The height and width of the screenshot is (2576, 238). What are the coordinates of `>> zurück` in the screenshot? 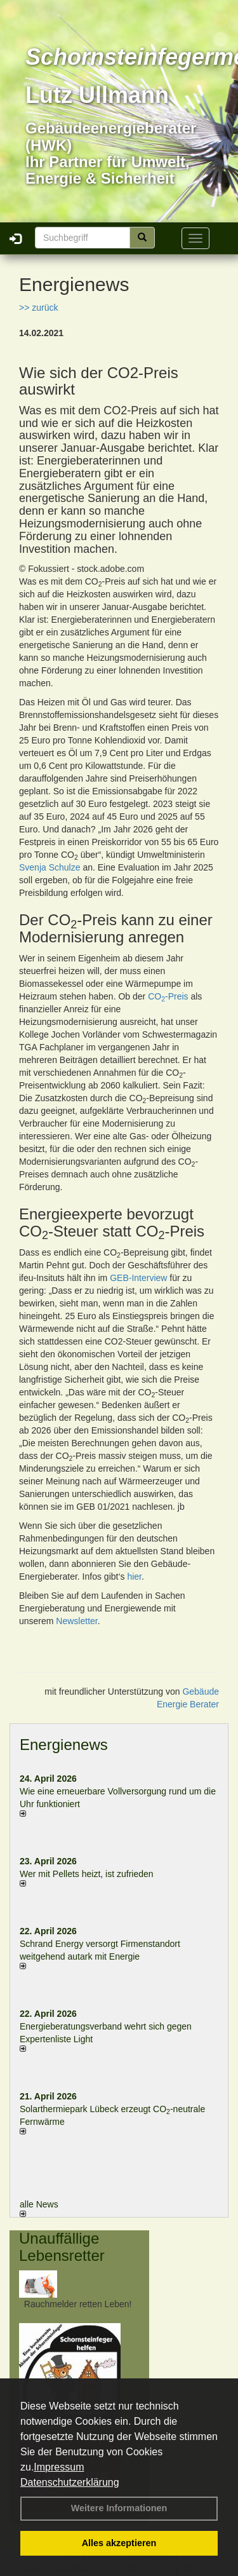 It's located at (38, 307).